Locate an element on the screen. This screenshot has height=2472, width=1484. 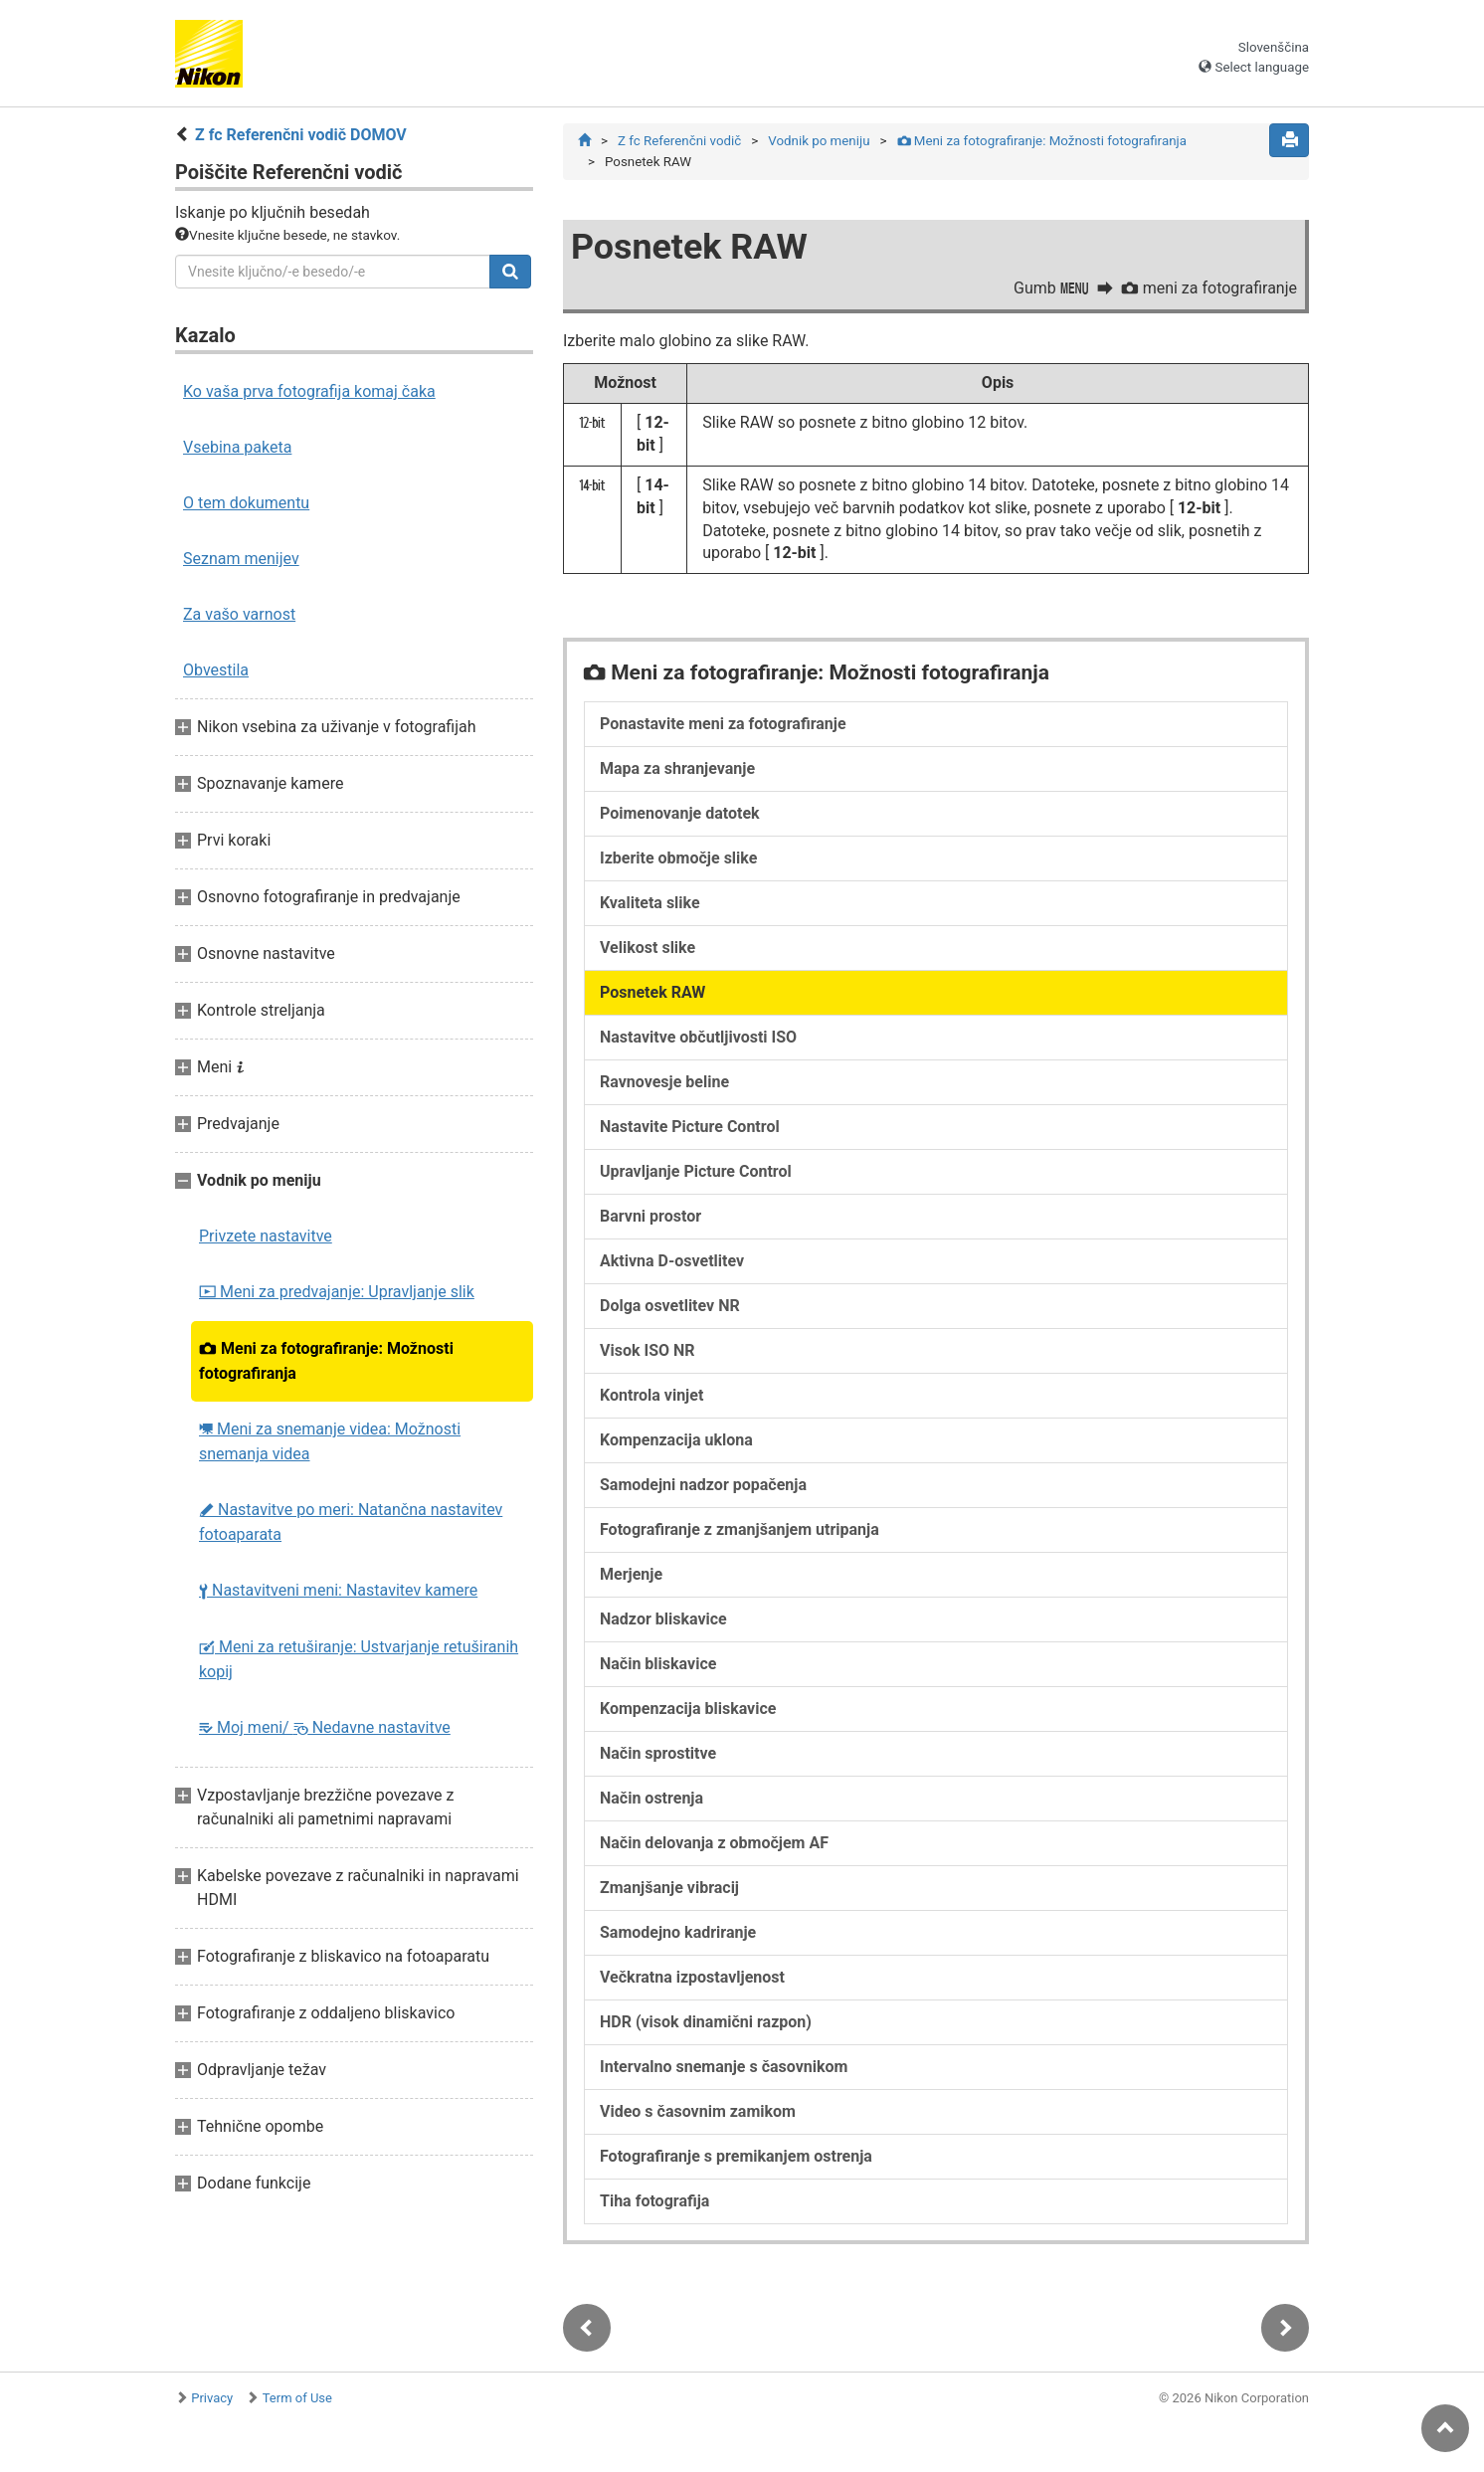
Meni za retuširanje: Ustvarjanje retuširanih kopij is located at coordinates (358, 1659).